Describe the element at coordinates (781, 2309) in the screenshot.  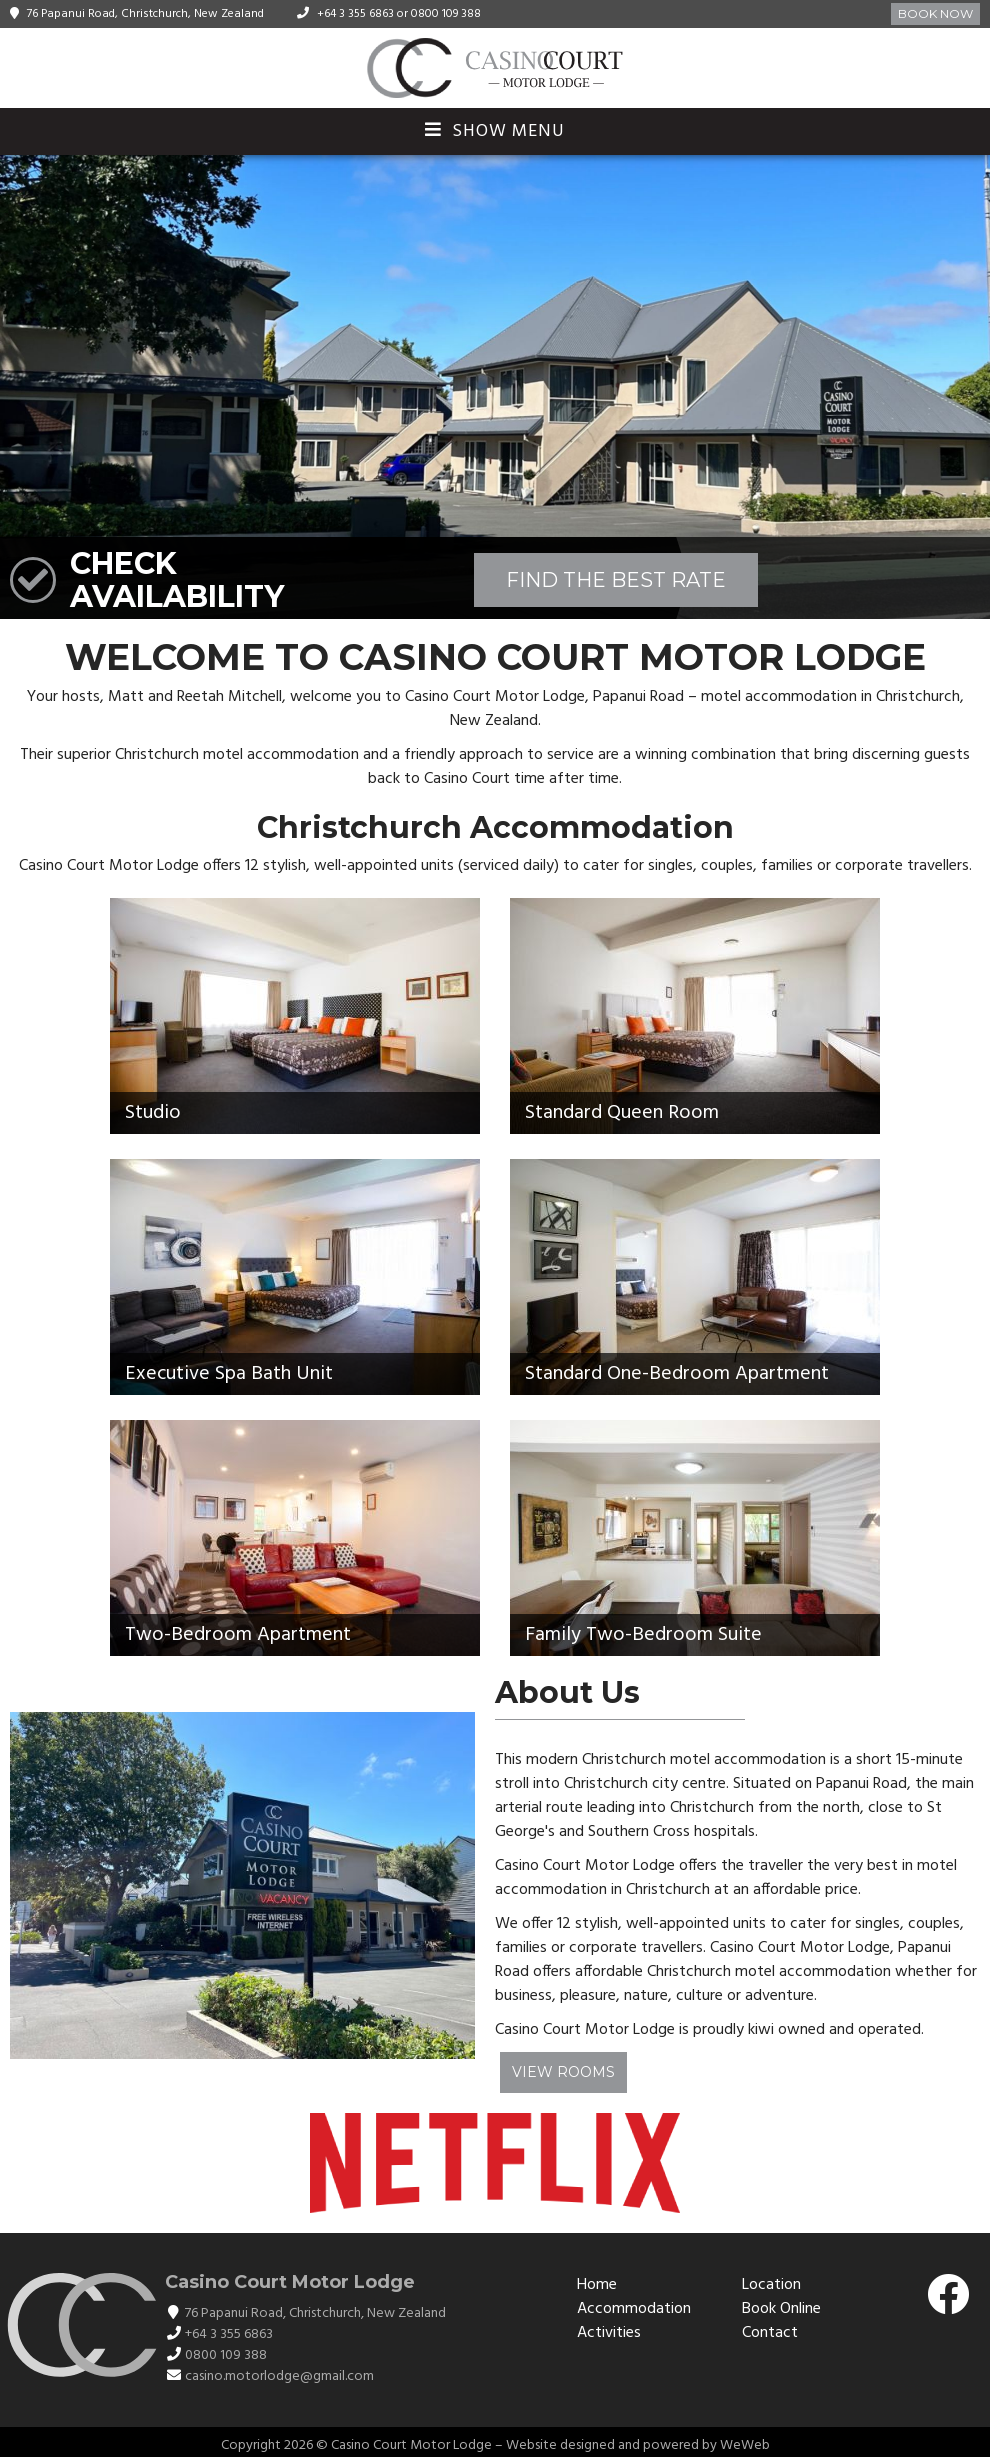
I see `Book Online` at that location.